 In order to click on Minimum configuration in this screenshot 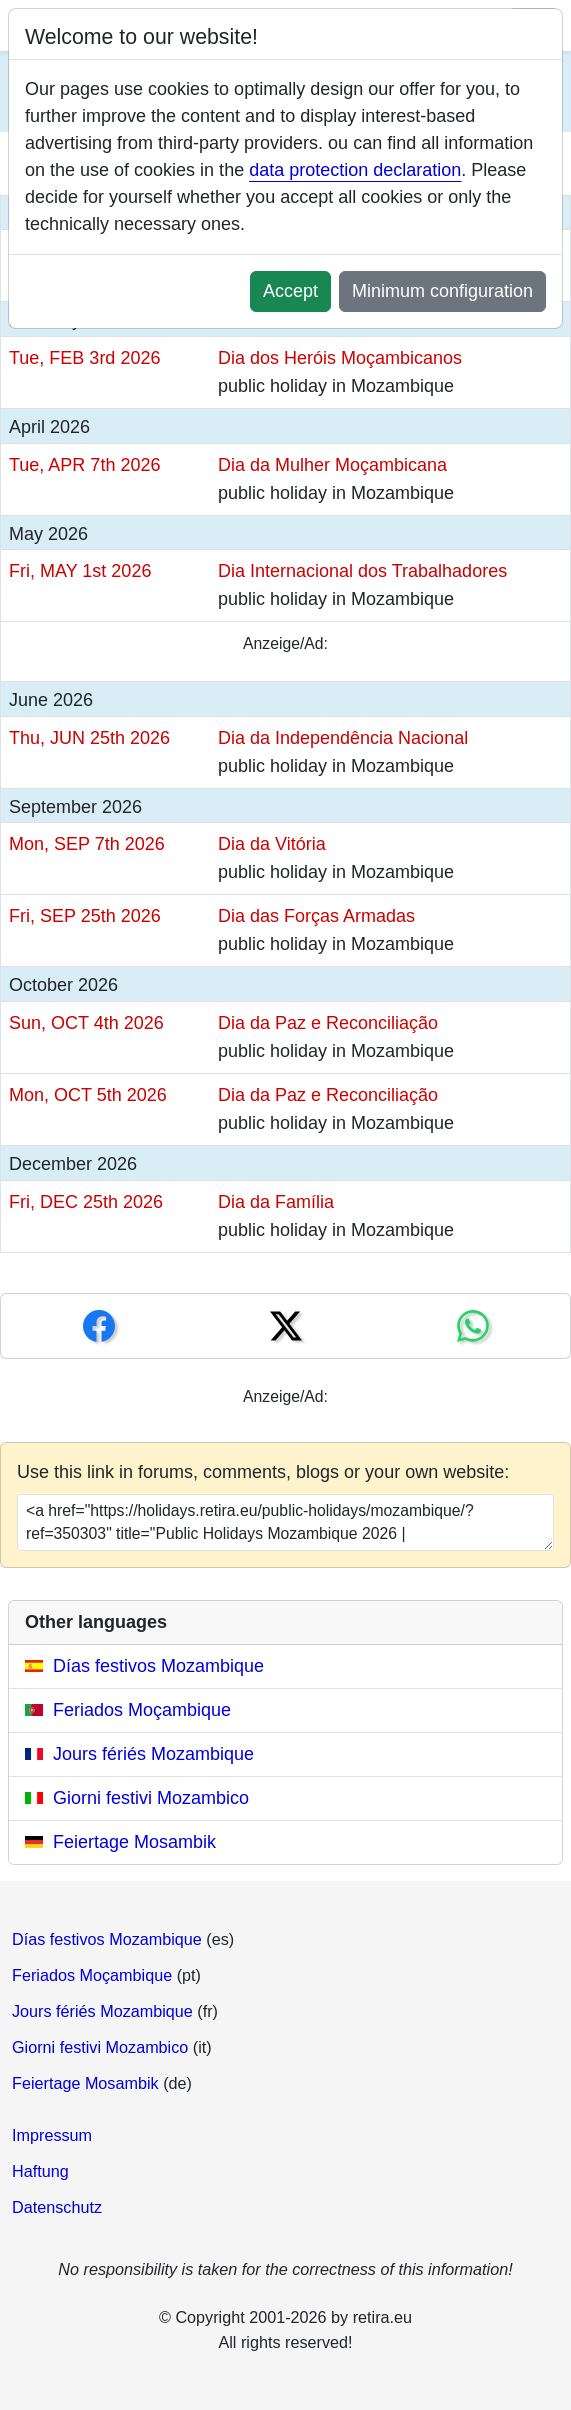, I will do `click(442, 291)`.